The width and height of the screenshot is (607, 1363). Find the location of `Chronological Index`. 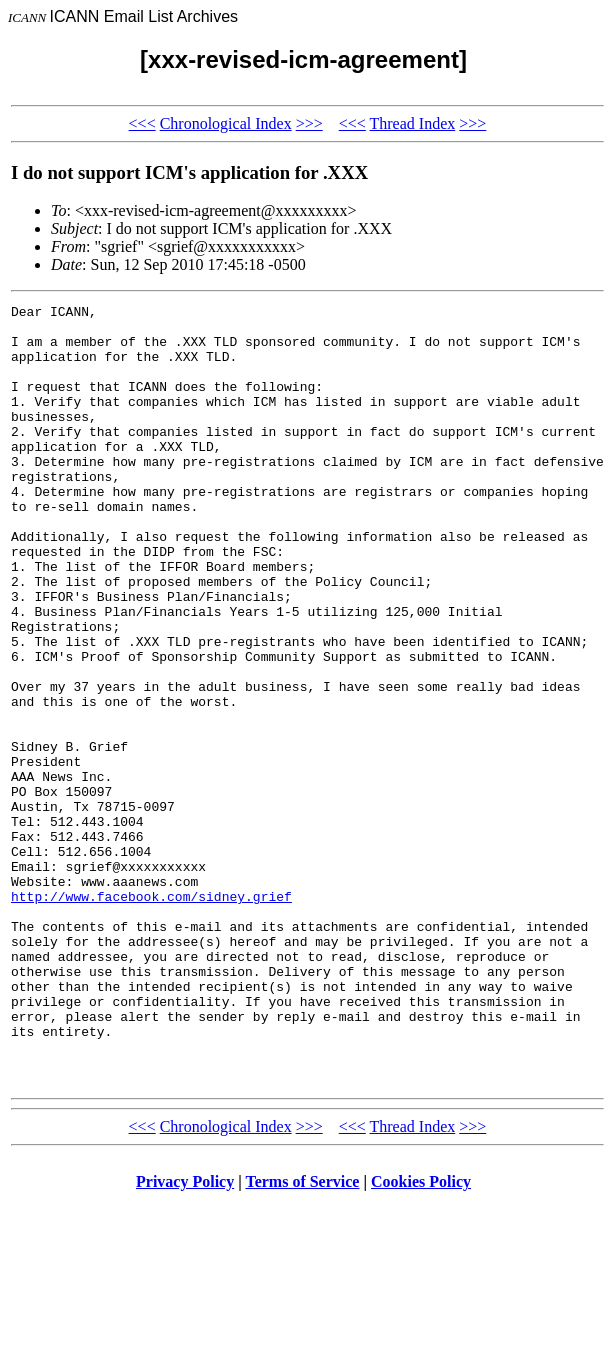

Chronological Index is located at coordinates (226, 123).